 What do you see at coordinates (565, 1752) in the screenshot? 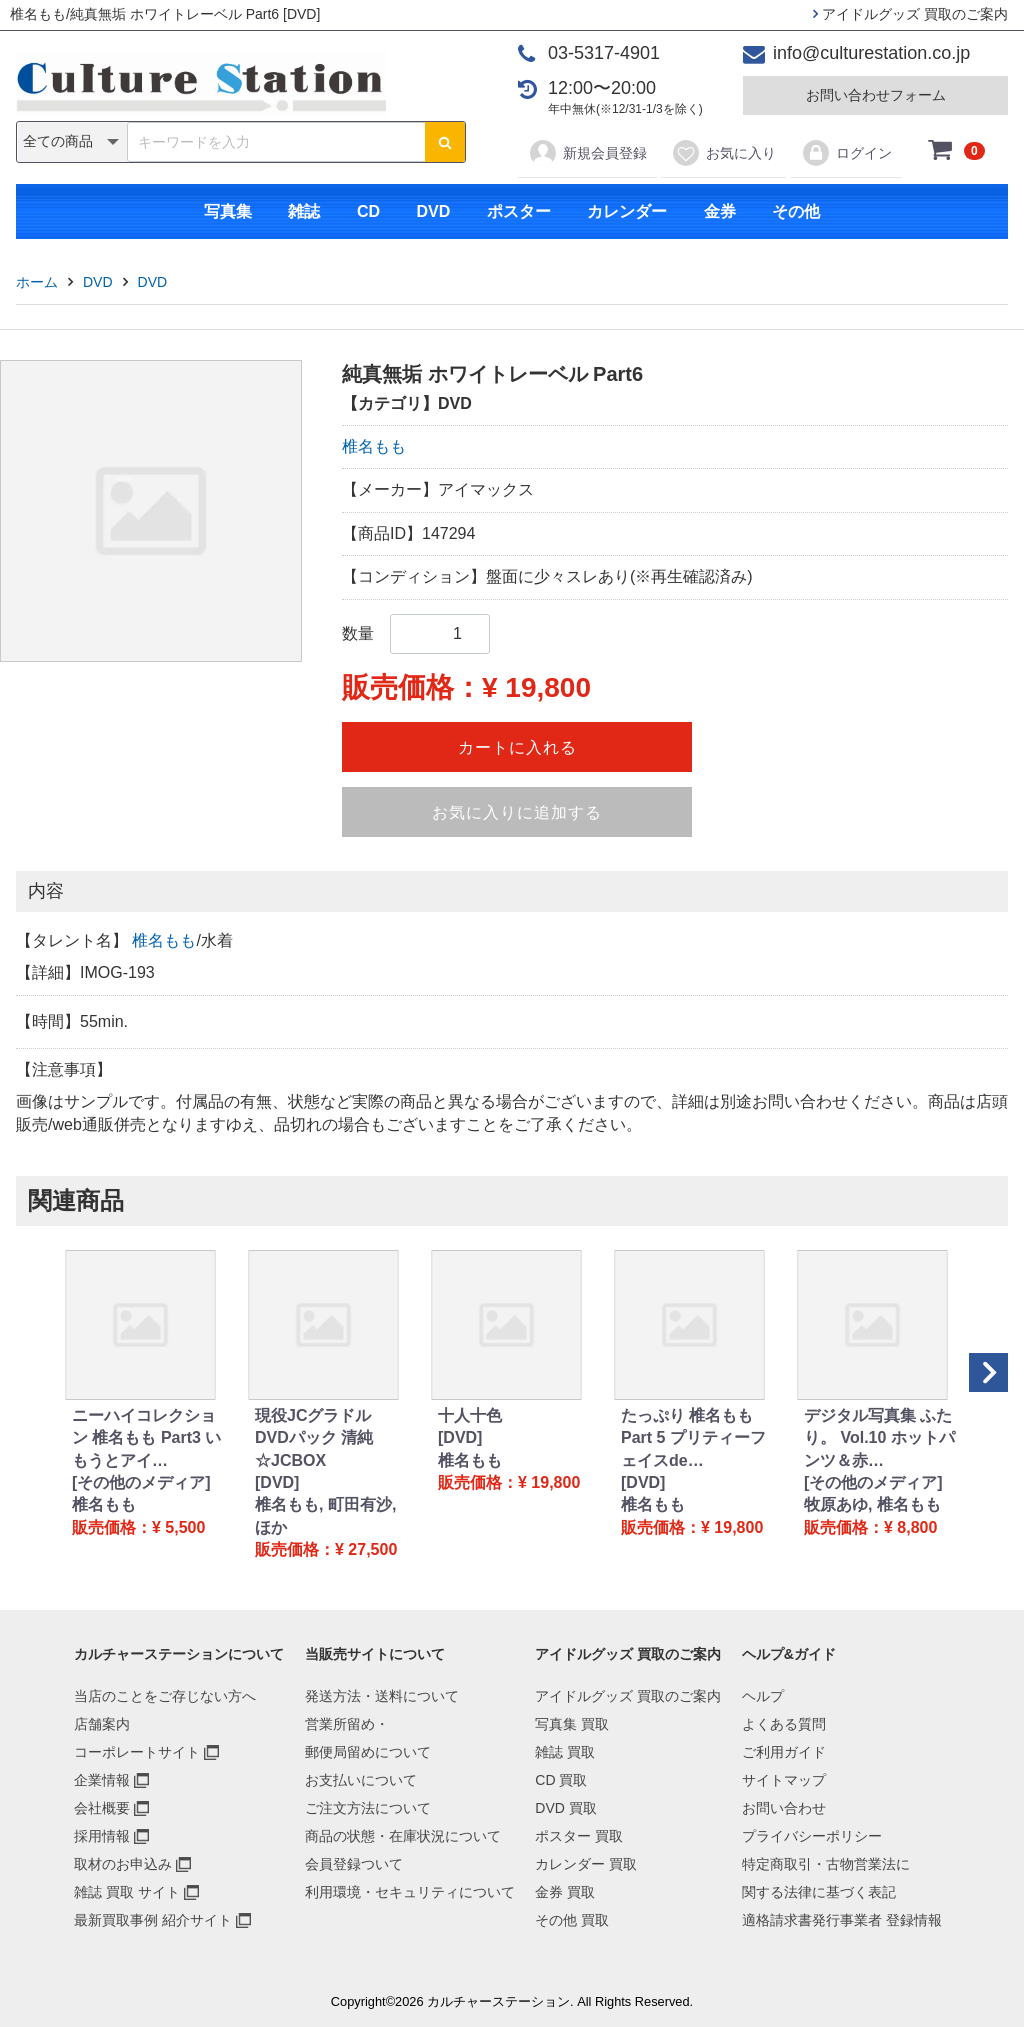
I see `雑誌 買取` at bounding box center [565, 1752].